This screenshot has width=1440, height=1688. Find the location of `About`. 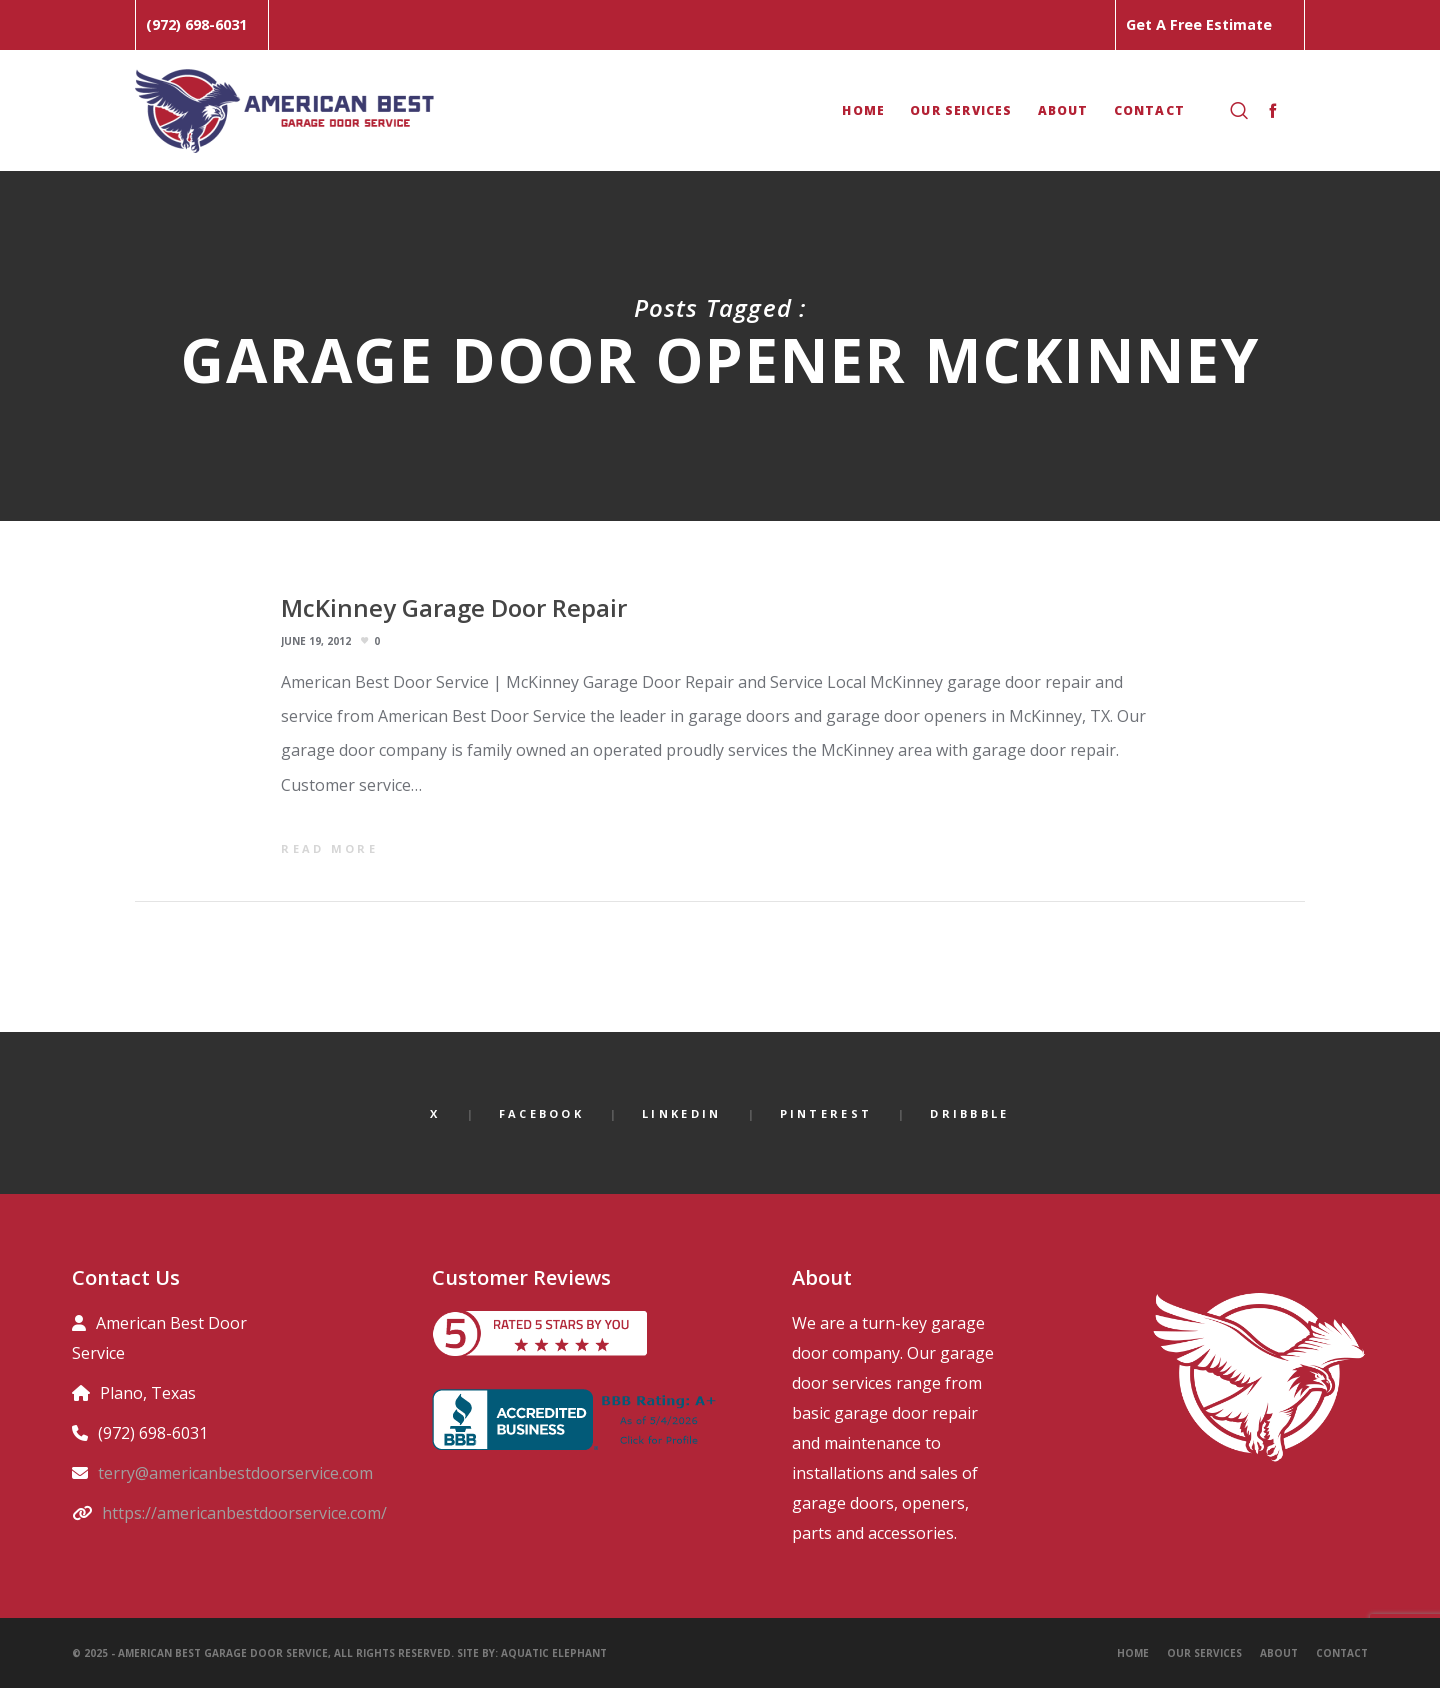

About is located at coordinates (1279, 1653).